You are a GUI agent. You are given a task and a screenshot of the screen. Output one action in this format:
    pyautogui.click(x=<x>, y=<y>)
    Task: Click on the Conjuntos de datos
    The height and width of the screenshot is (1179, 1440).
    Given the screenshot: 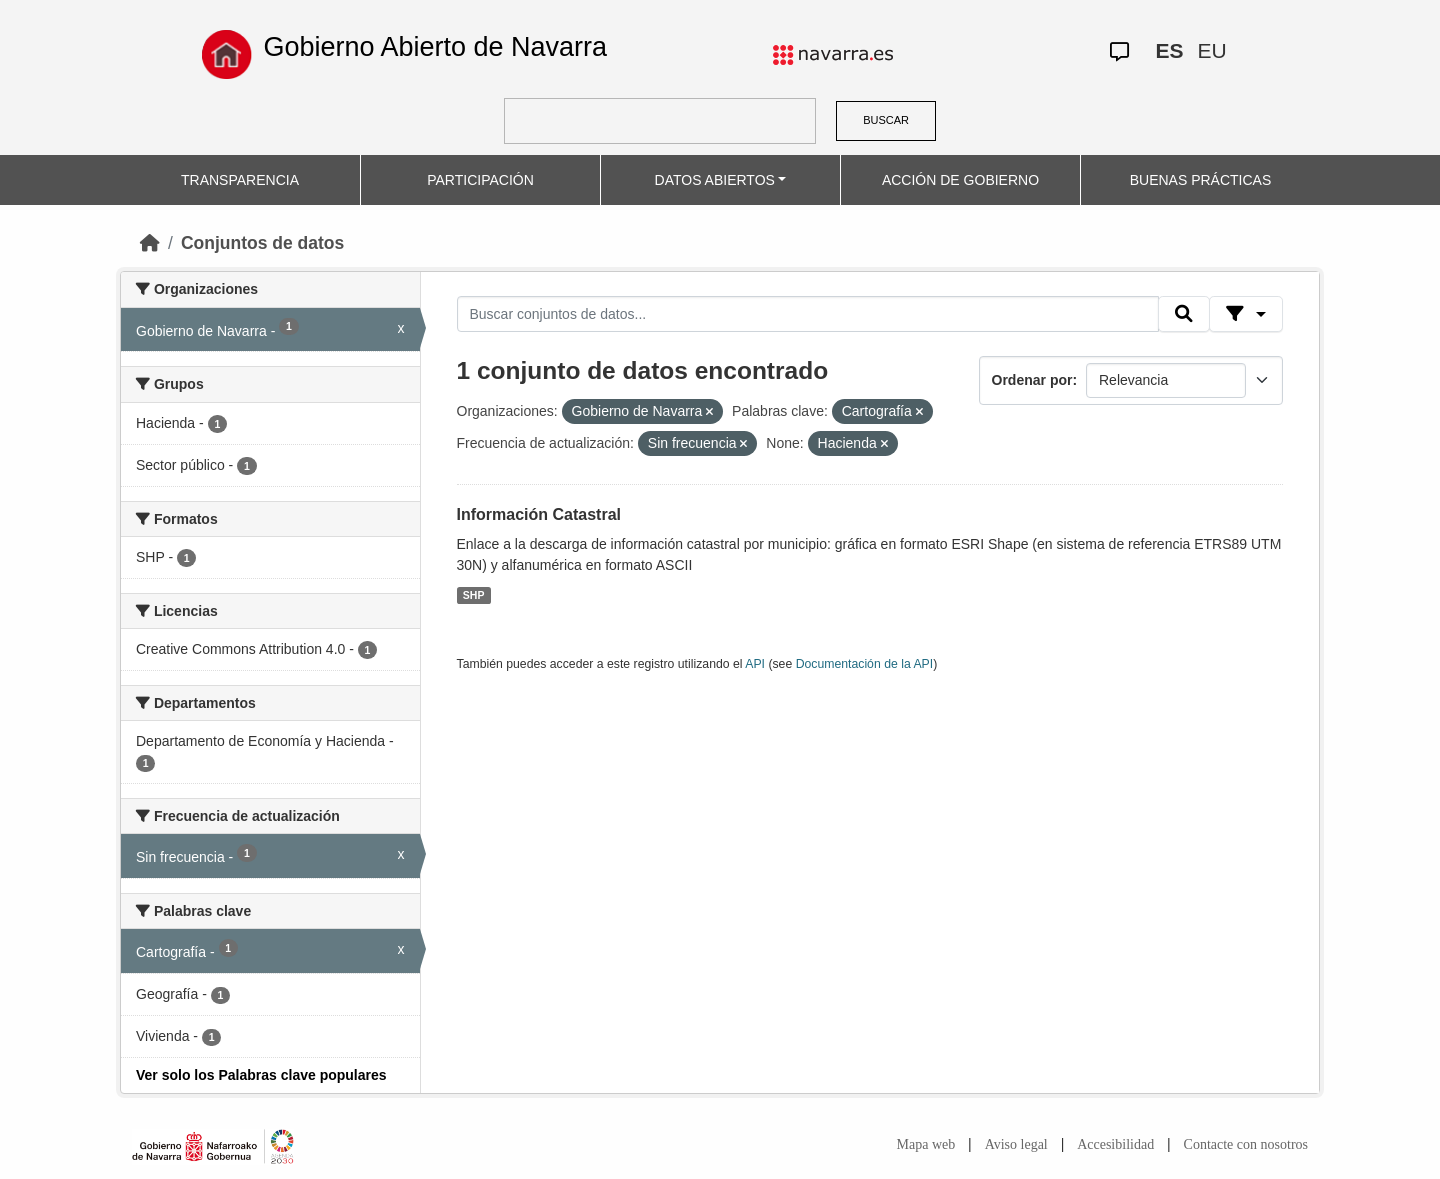 What is the action you would take?
    pyautogui.click(x=262, y=243)
    